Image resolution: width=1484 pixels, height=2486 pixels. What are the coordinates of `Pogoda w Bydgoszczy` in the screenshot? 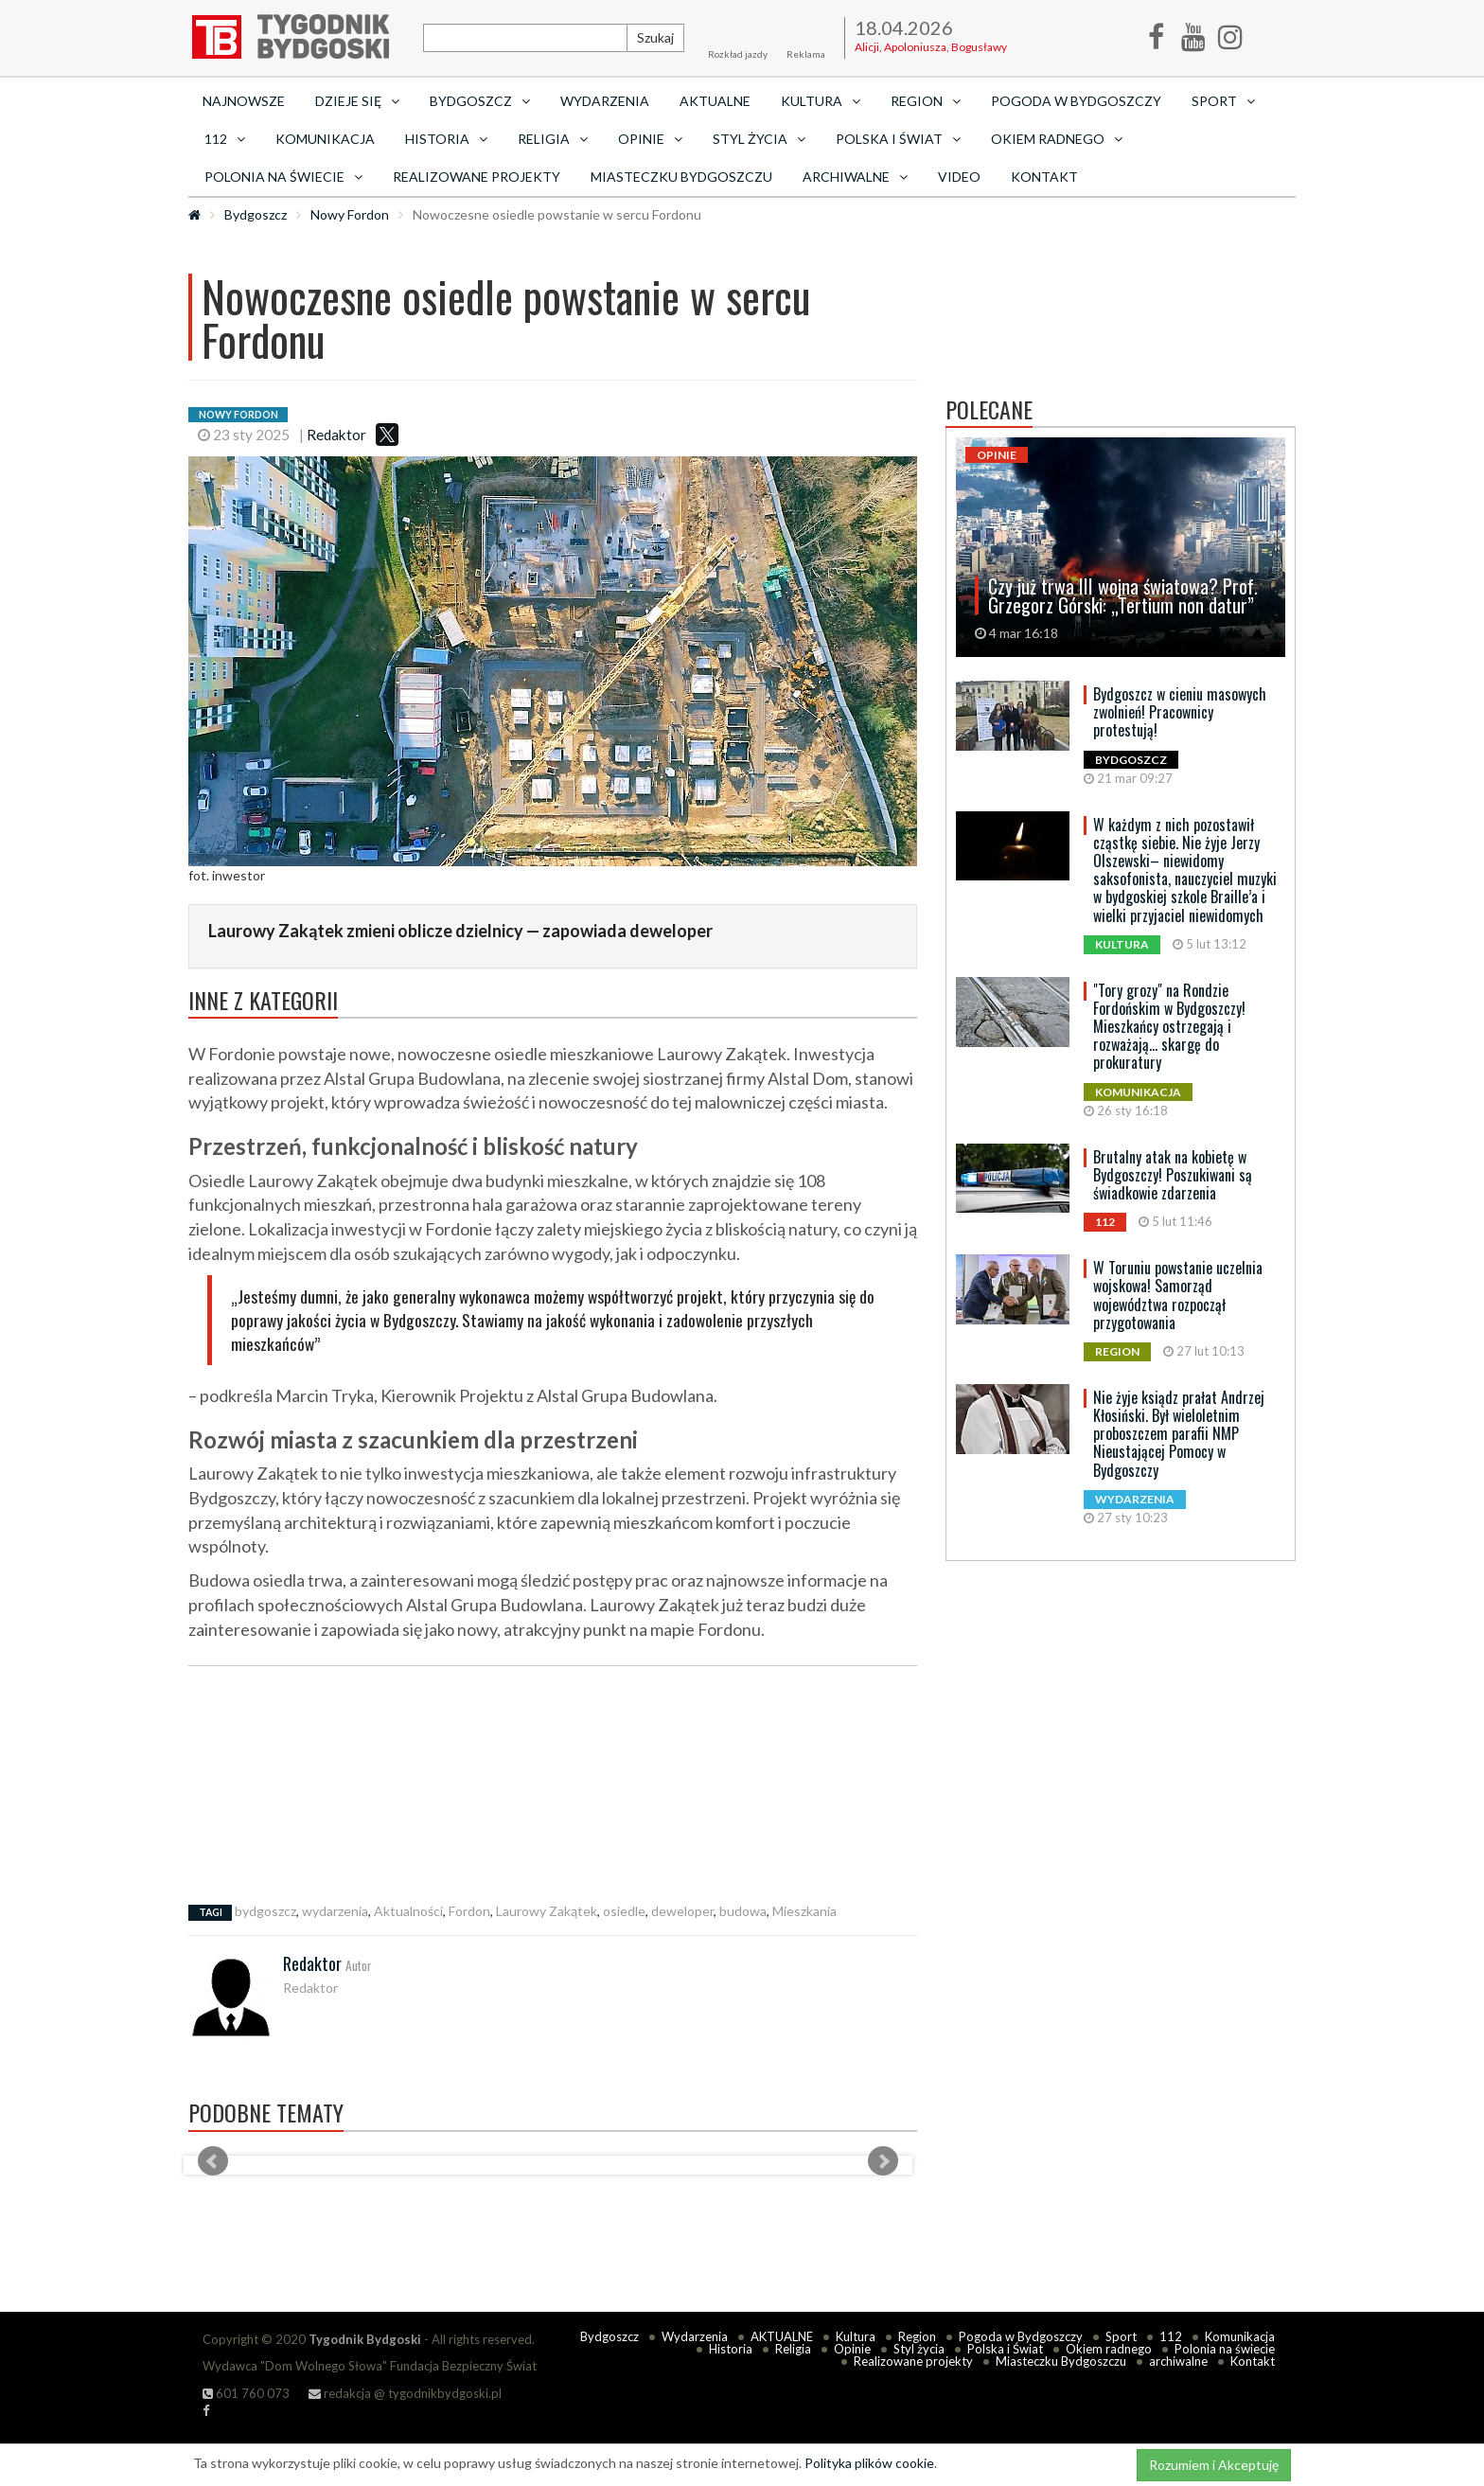 It's located at (1076, 101).